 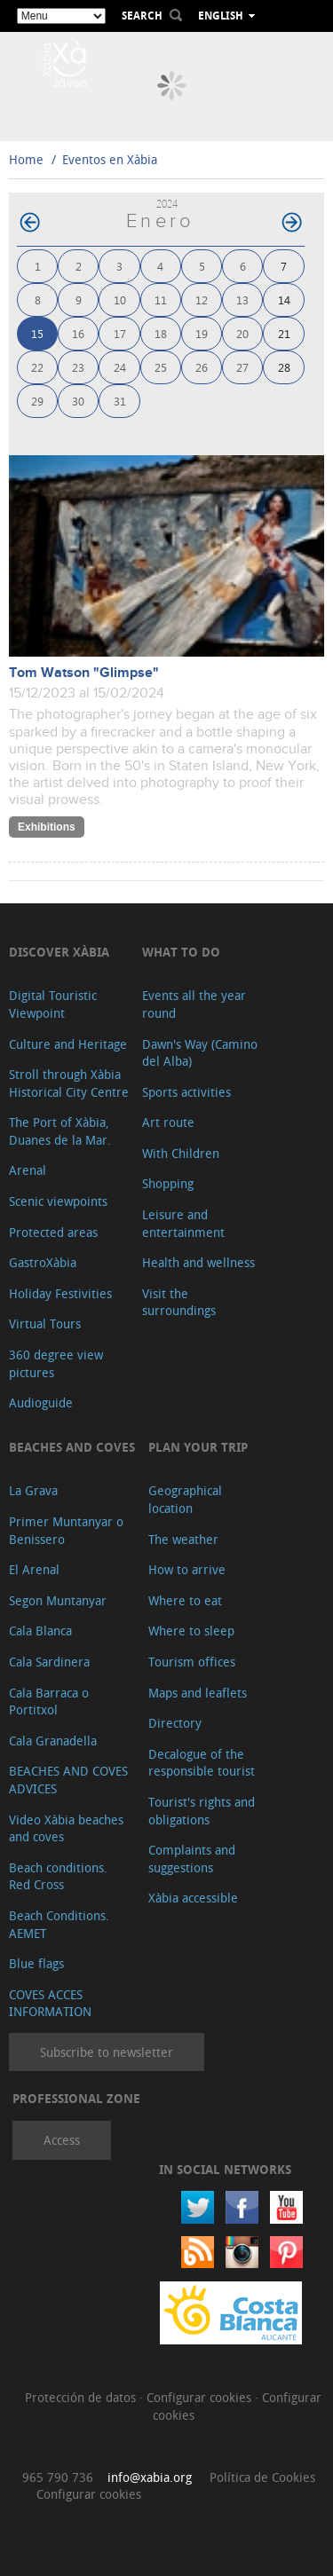 I want to click on 14, so click(x=284, y=299).